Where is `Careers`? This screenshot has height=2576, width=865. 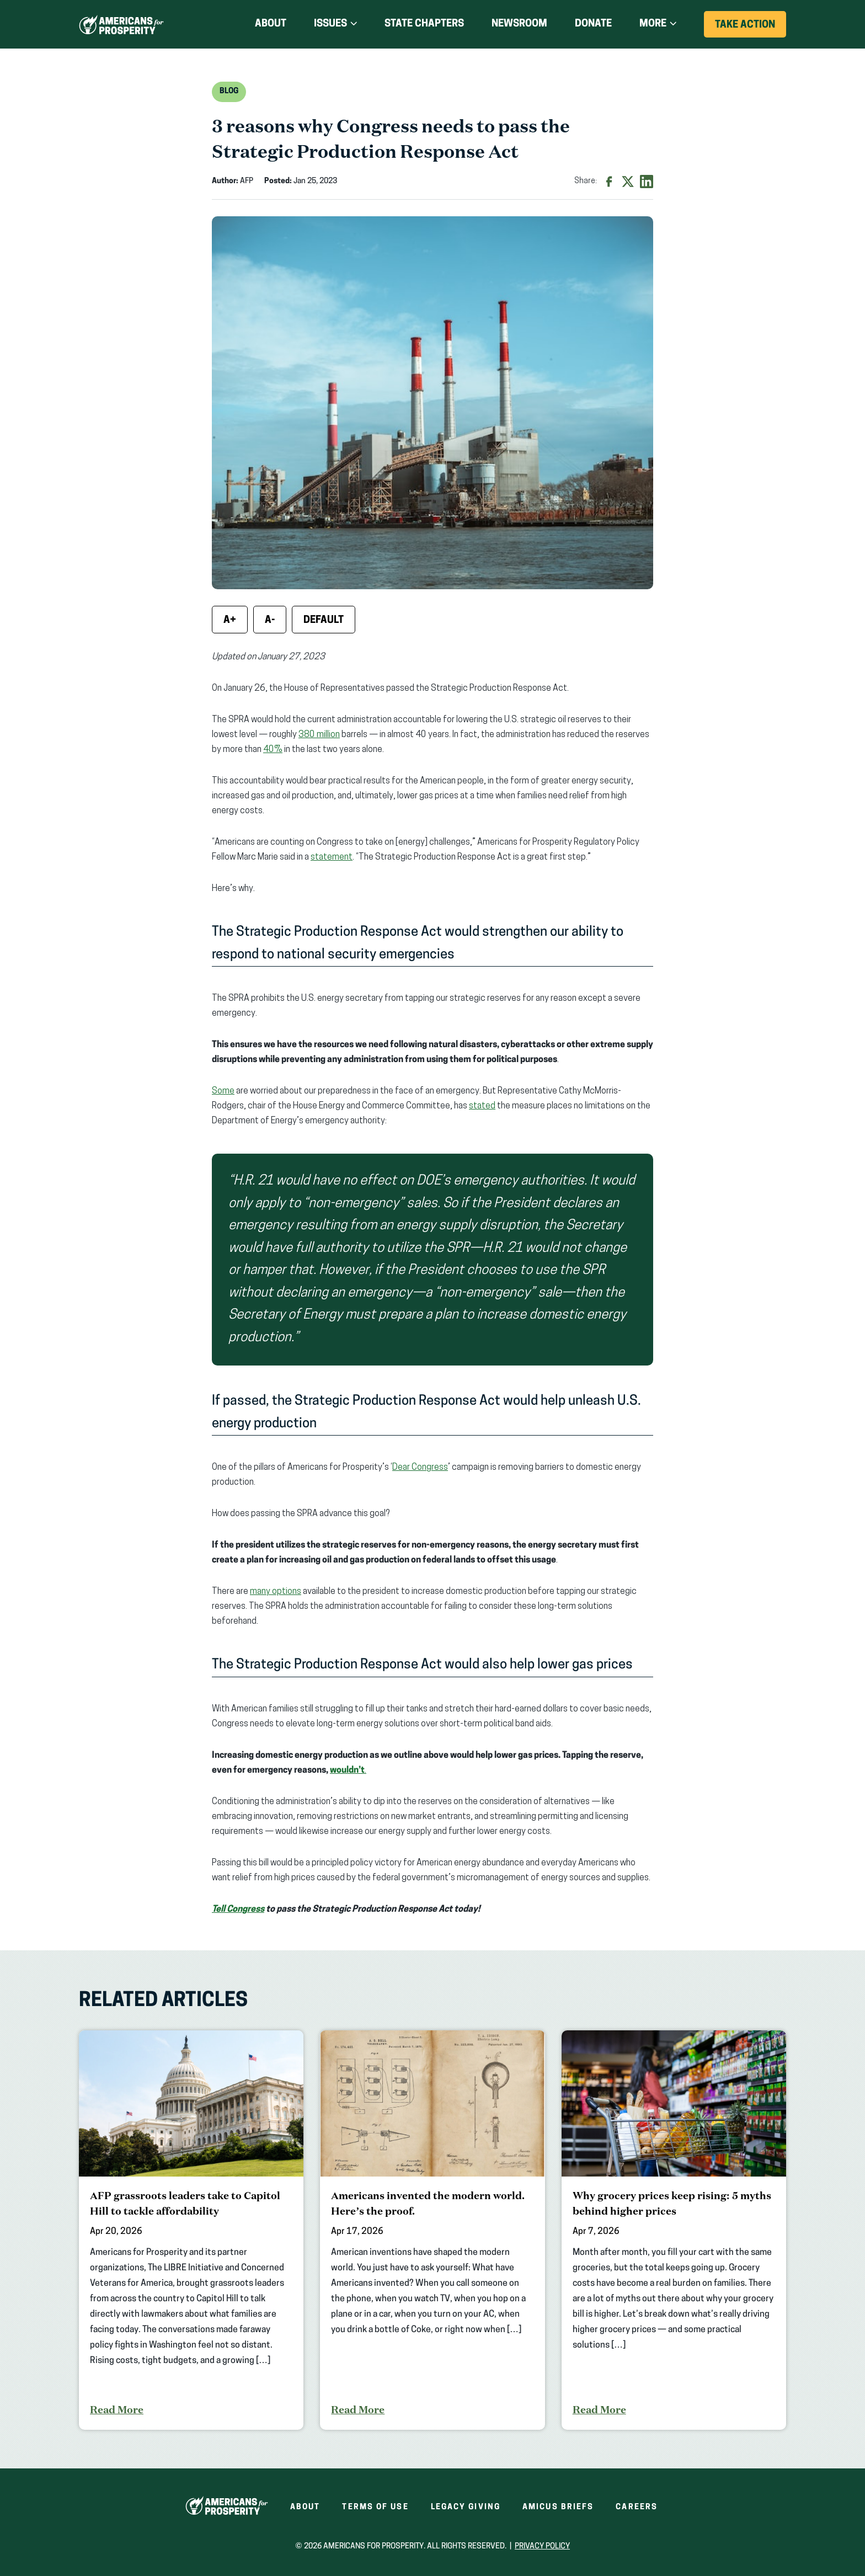
Careers is located at coordinates (637, 2507).